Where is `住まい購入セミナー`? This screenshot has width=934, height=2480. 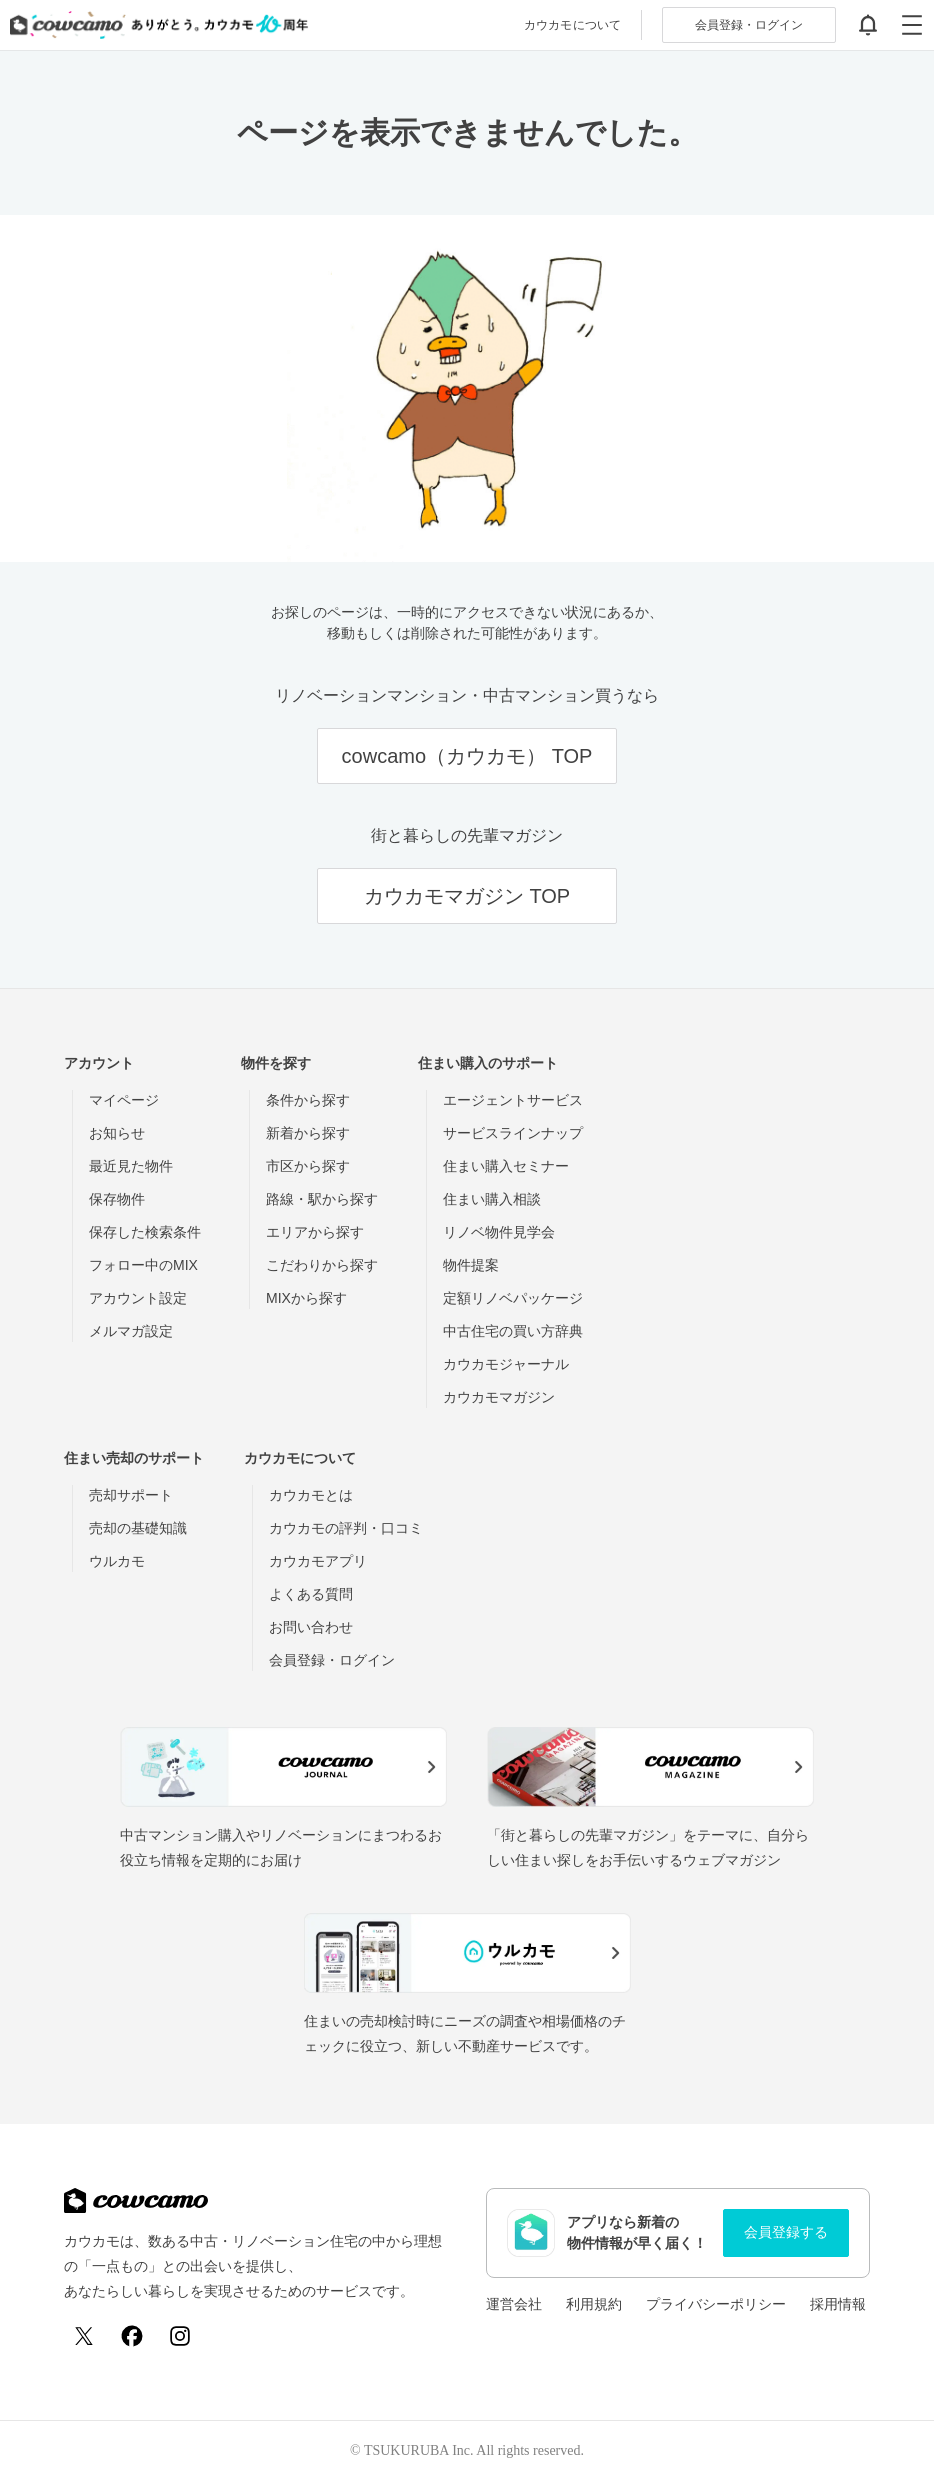
住まい購入セミナー is located at coordinates (506, 1166).